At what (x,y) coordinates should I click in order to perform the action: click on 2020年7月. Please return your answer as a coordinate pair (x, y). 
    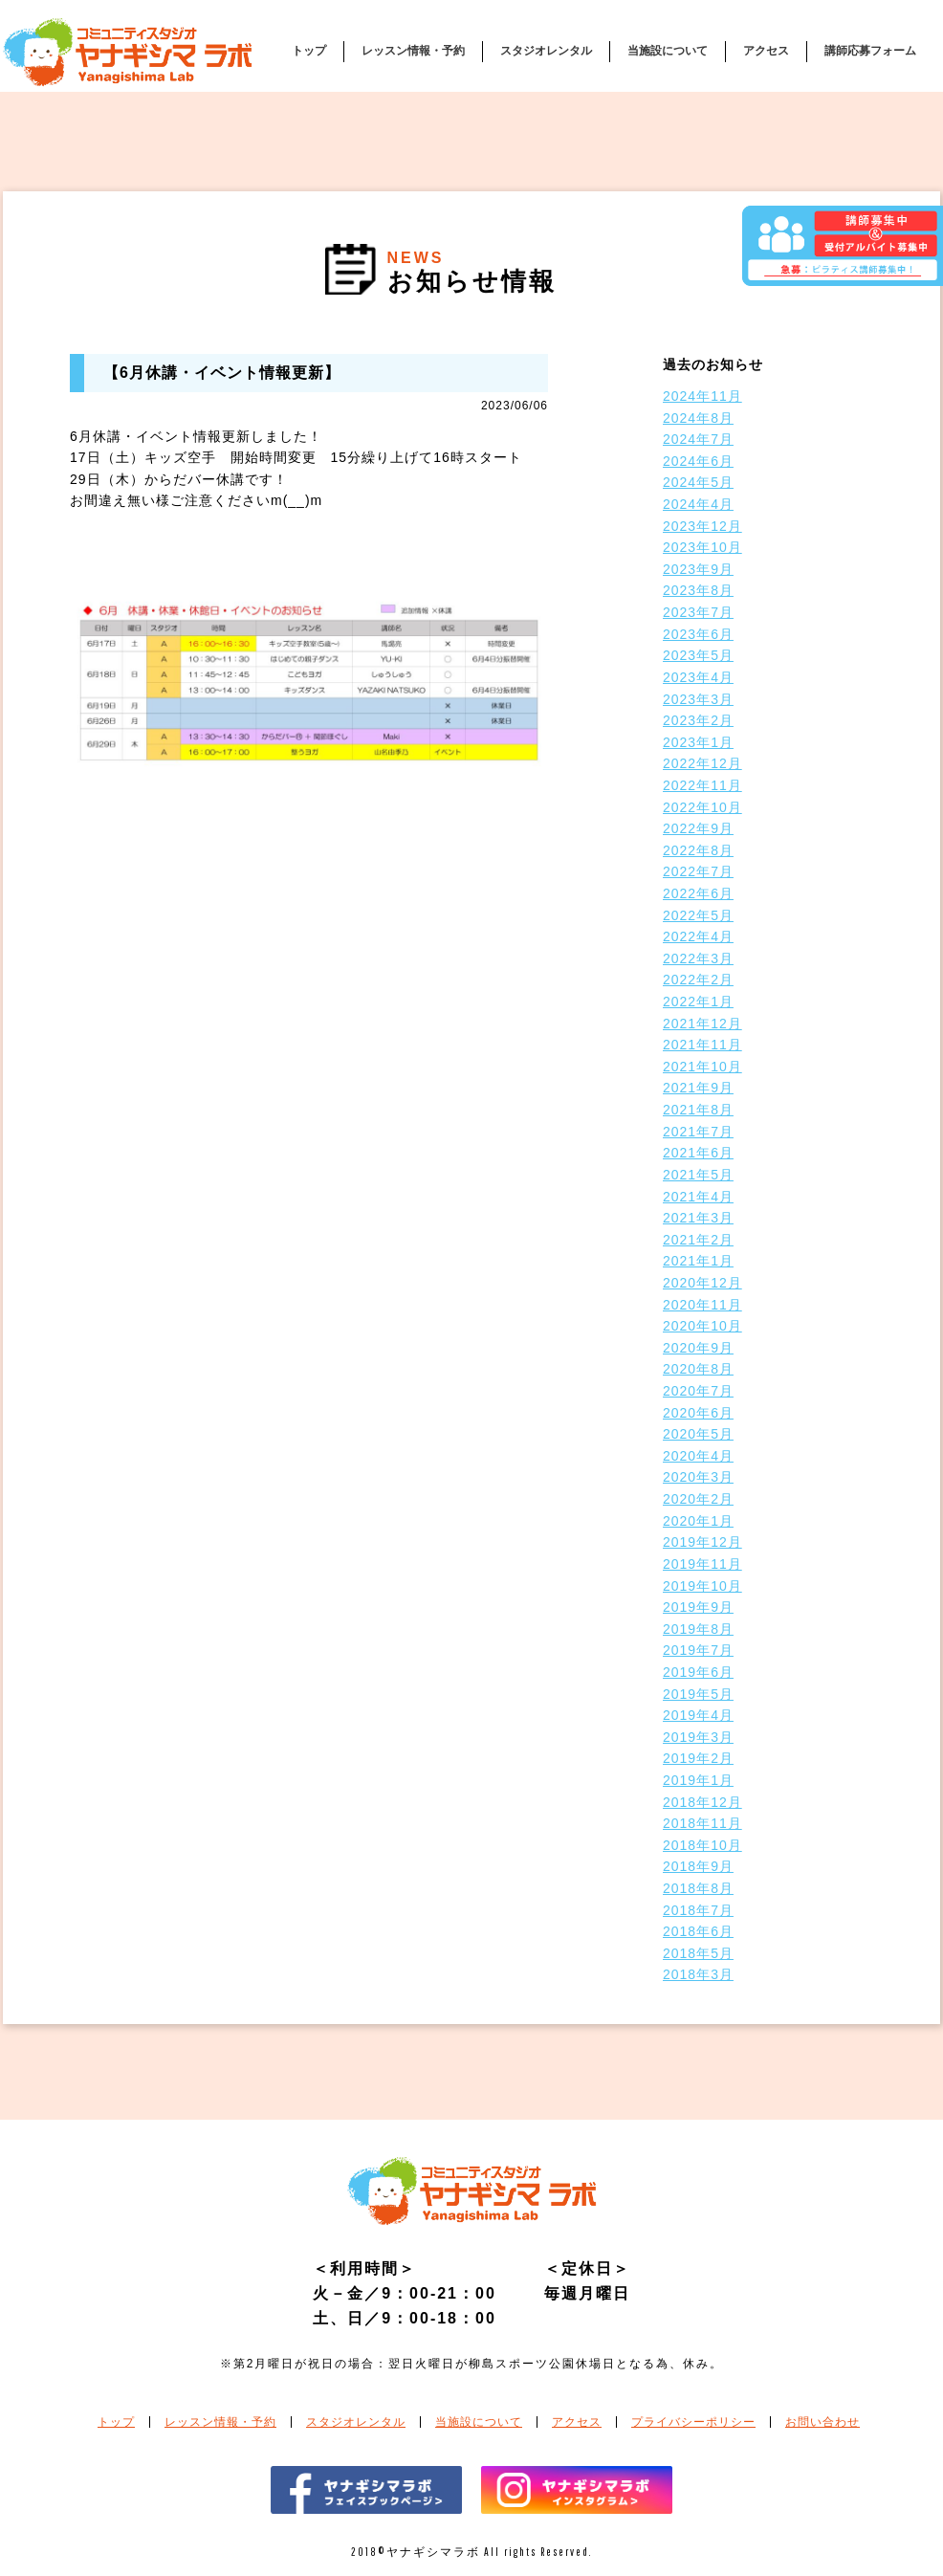
    Looking at the image, I should click on (698, 1390).